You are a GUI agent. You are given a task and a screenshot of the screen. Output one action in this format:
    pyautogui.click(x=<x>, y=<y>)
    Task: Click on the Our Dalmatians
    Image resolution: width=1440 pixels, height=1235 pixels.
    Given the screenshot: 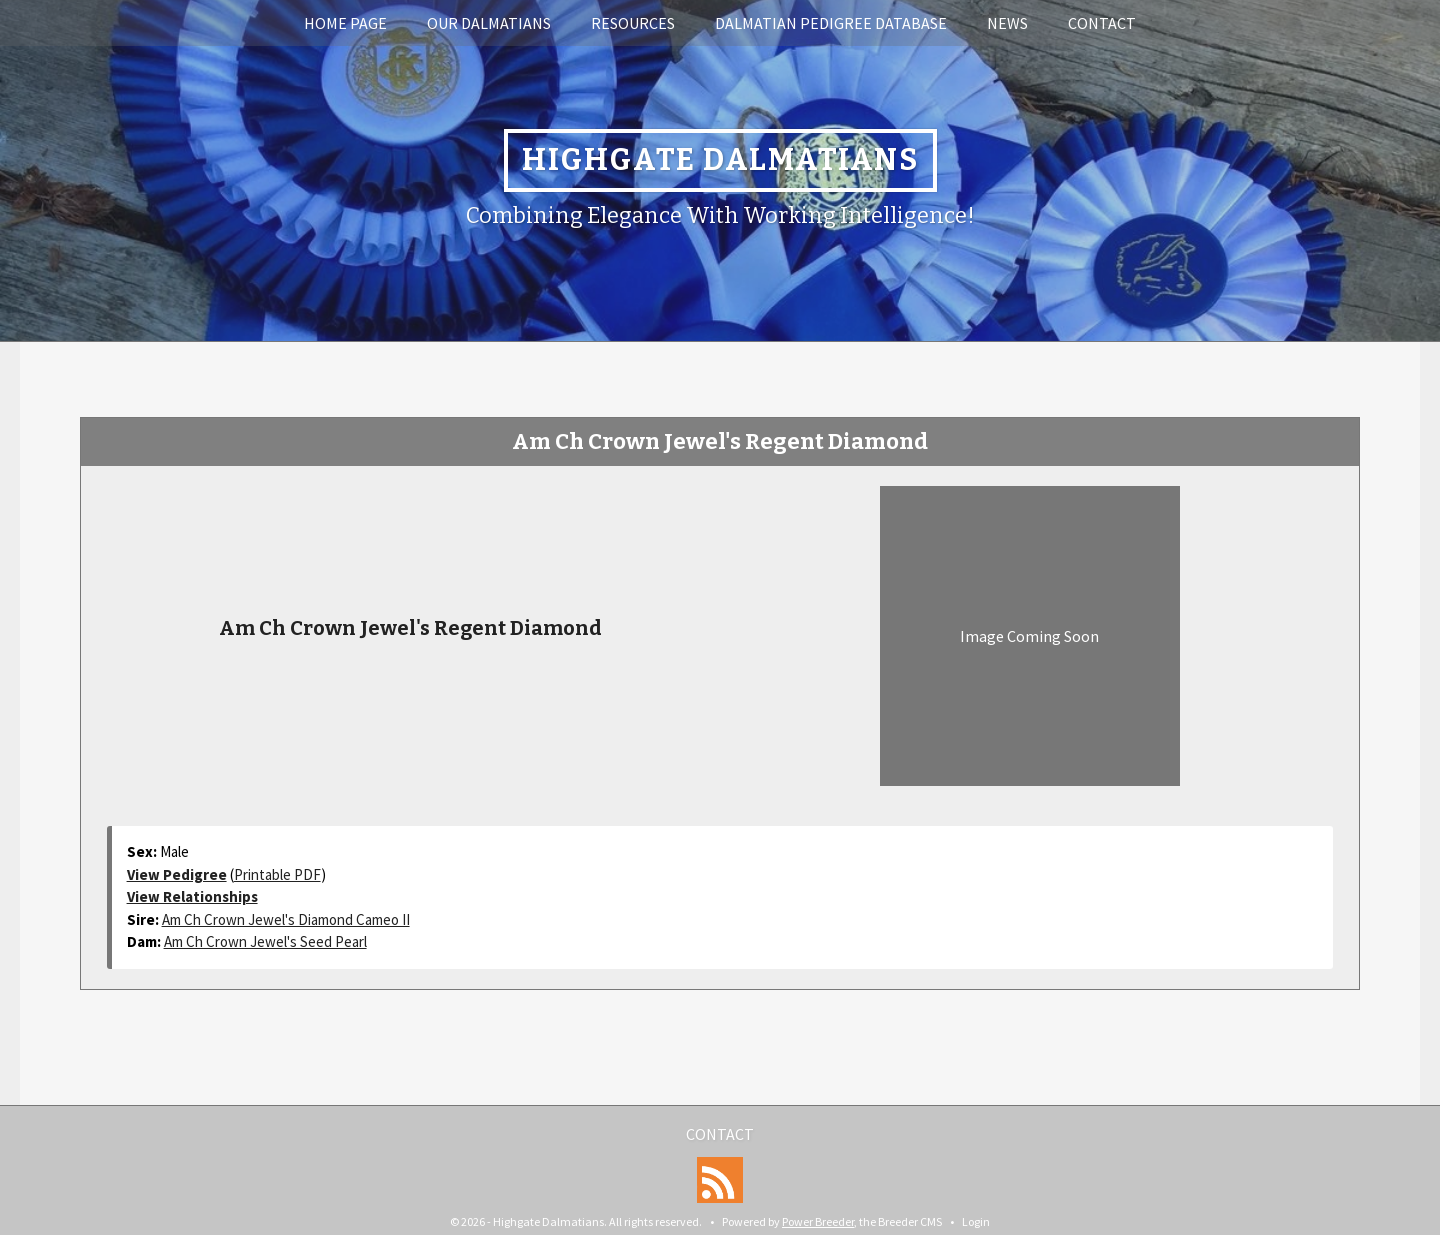 What is the action you would take?
    pyautogui.click(x=489, y=23)
    